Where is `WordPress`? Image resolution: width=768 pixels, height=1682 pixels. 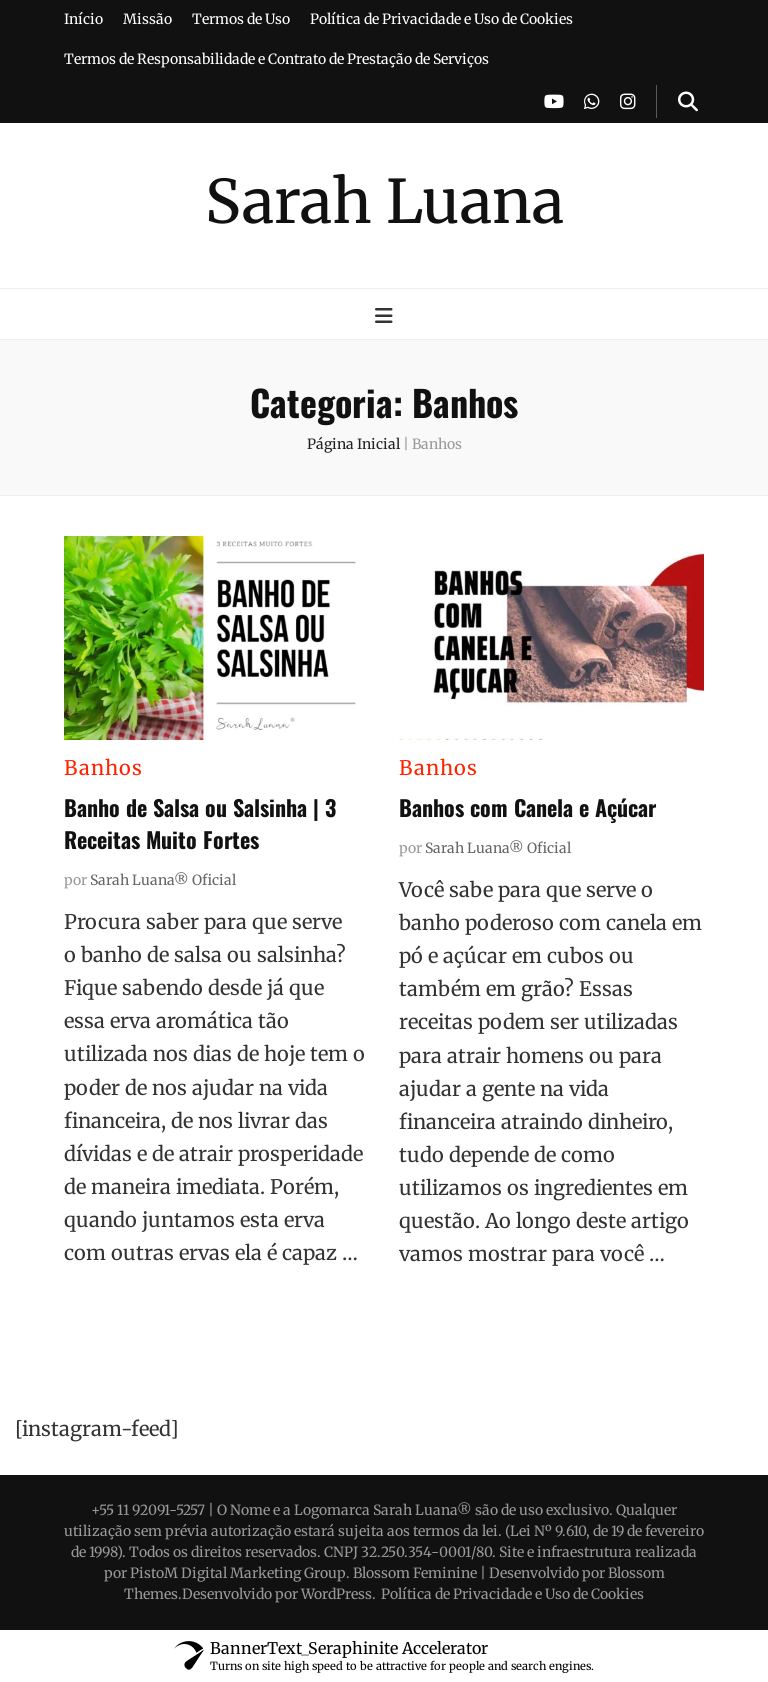 WordPress is located at coordinates (336, 1594).